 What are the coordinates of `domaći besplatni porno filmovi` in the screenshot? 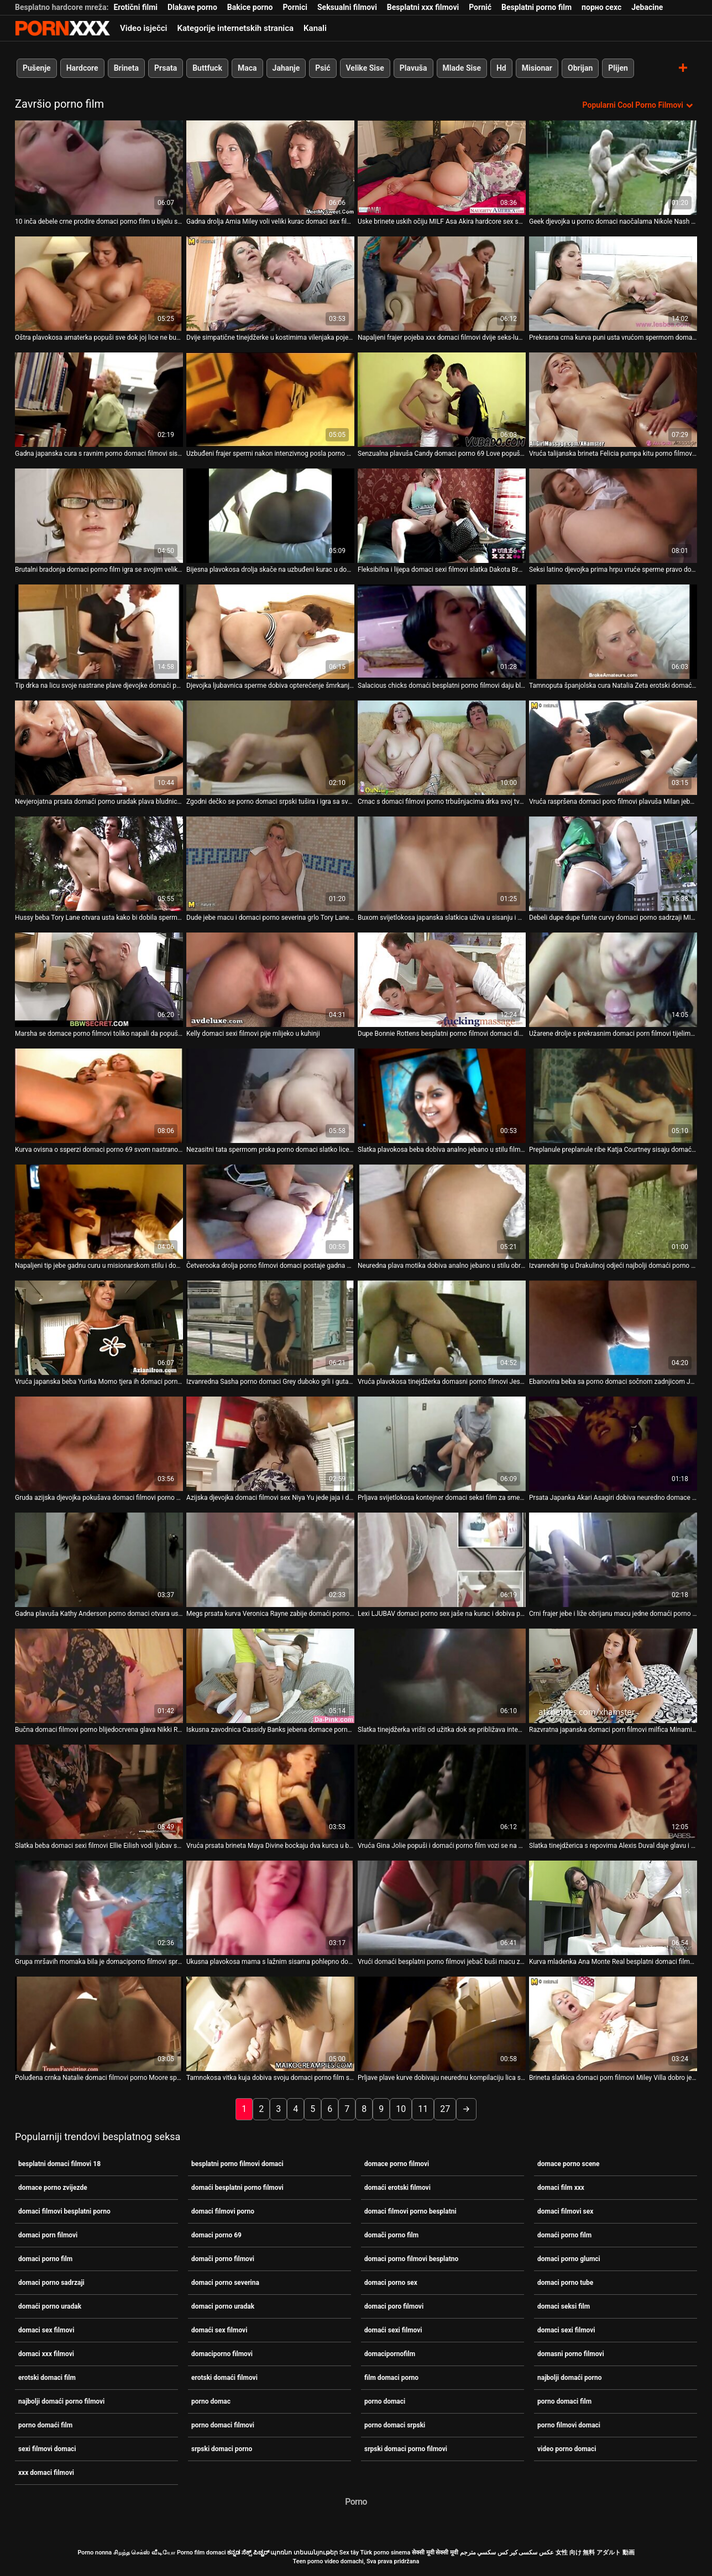 It's located at (237, 2188).